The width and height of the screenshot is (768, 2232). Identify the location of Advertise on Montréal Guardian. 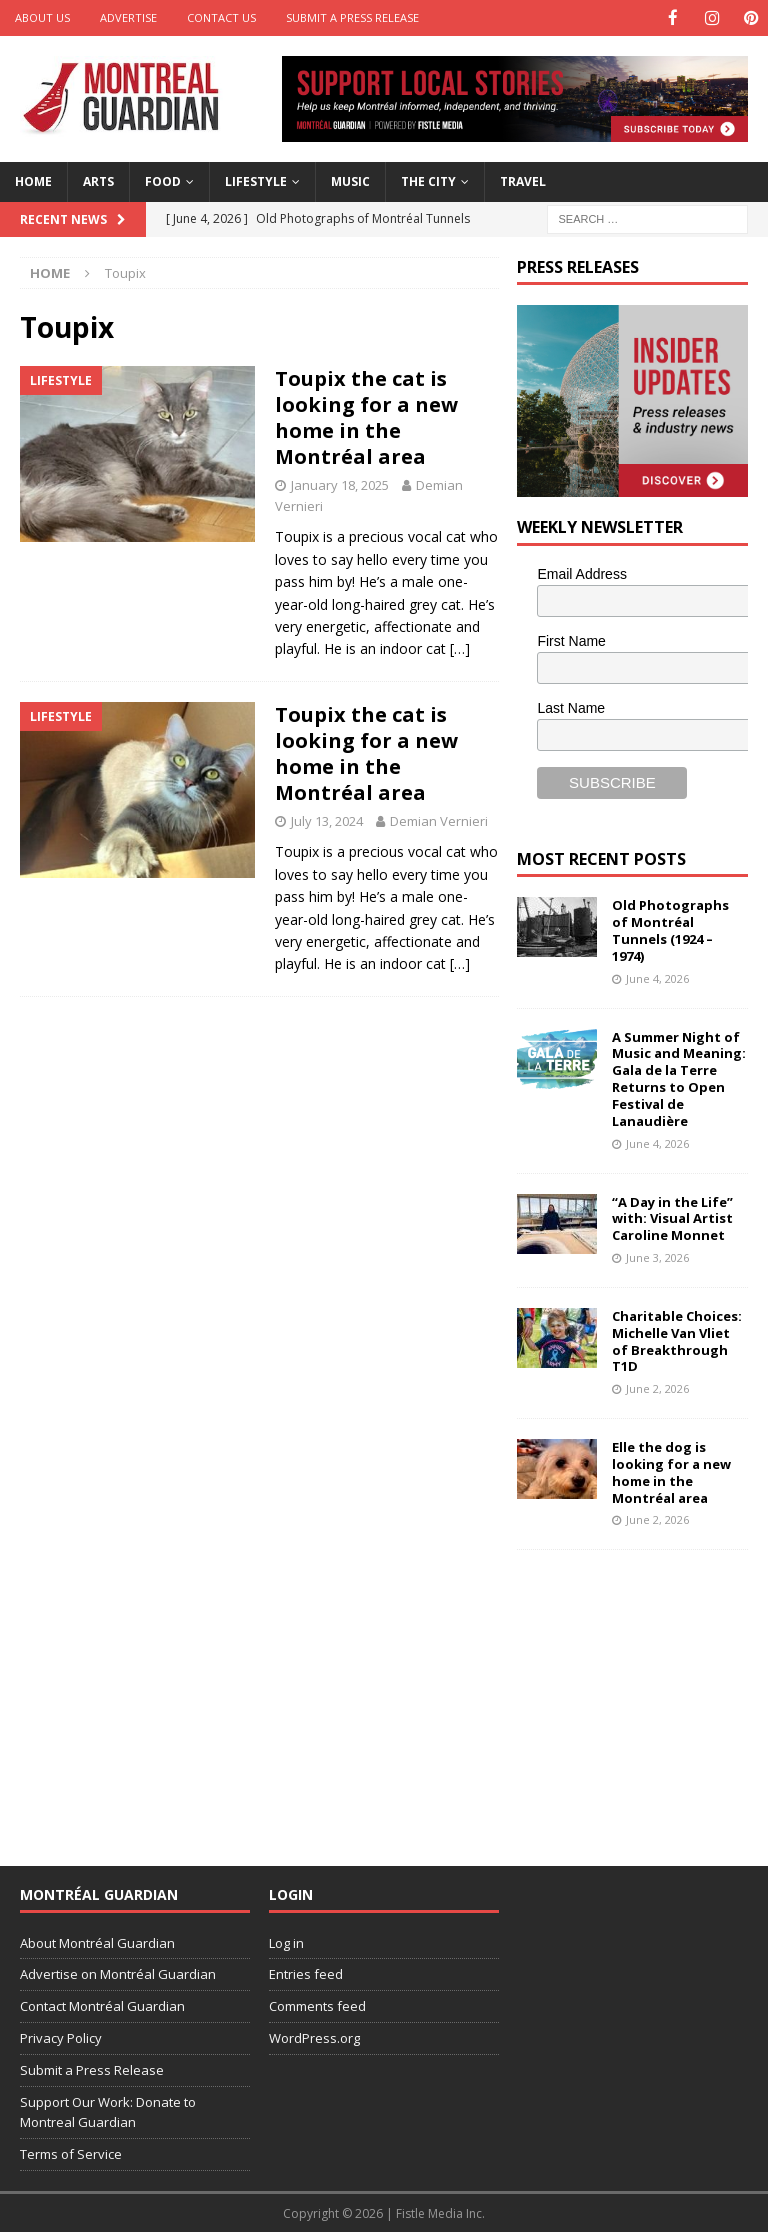
(118, 1973).